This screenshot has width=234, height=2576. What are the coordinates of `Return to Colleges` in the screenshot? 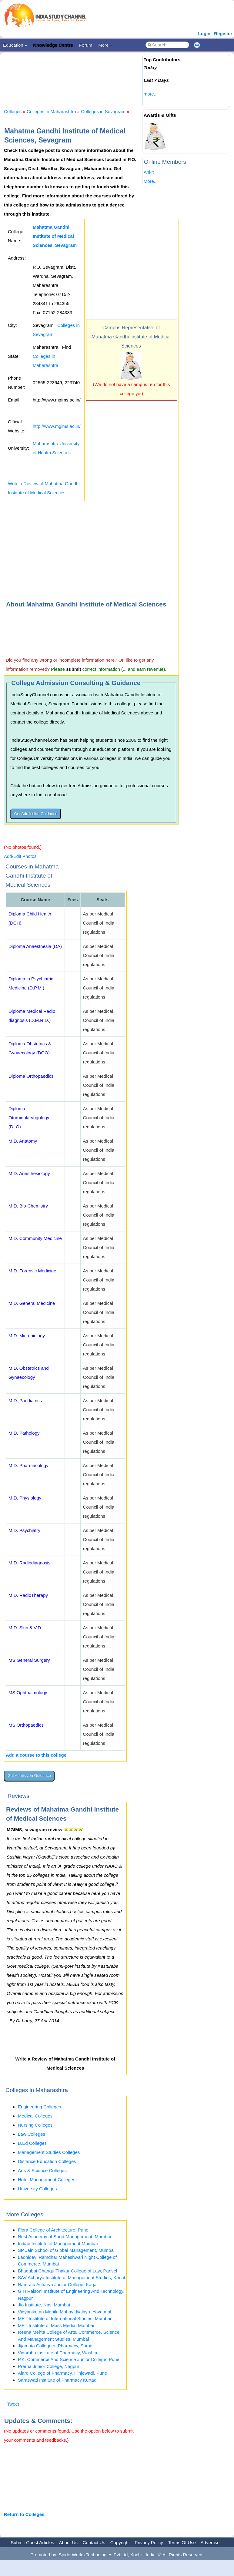 It's located at (24, 2514).